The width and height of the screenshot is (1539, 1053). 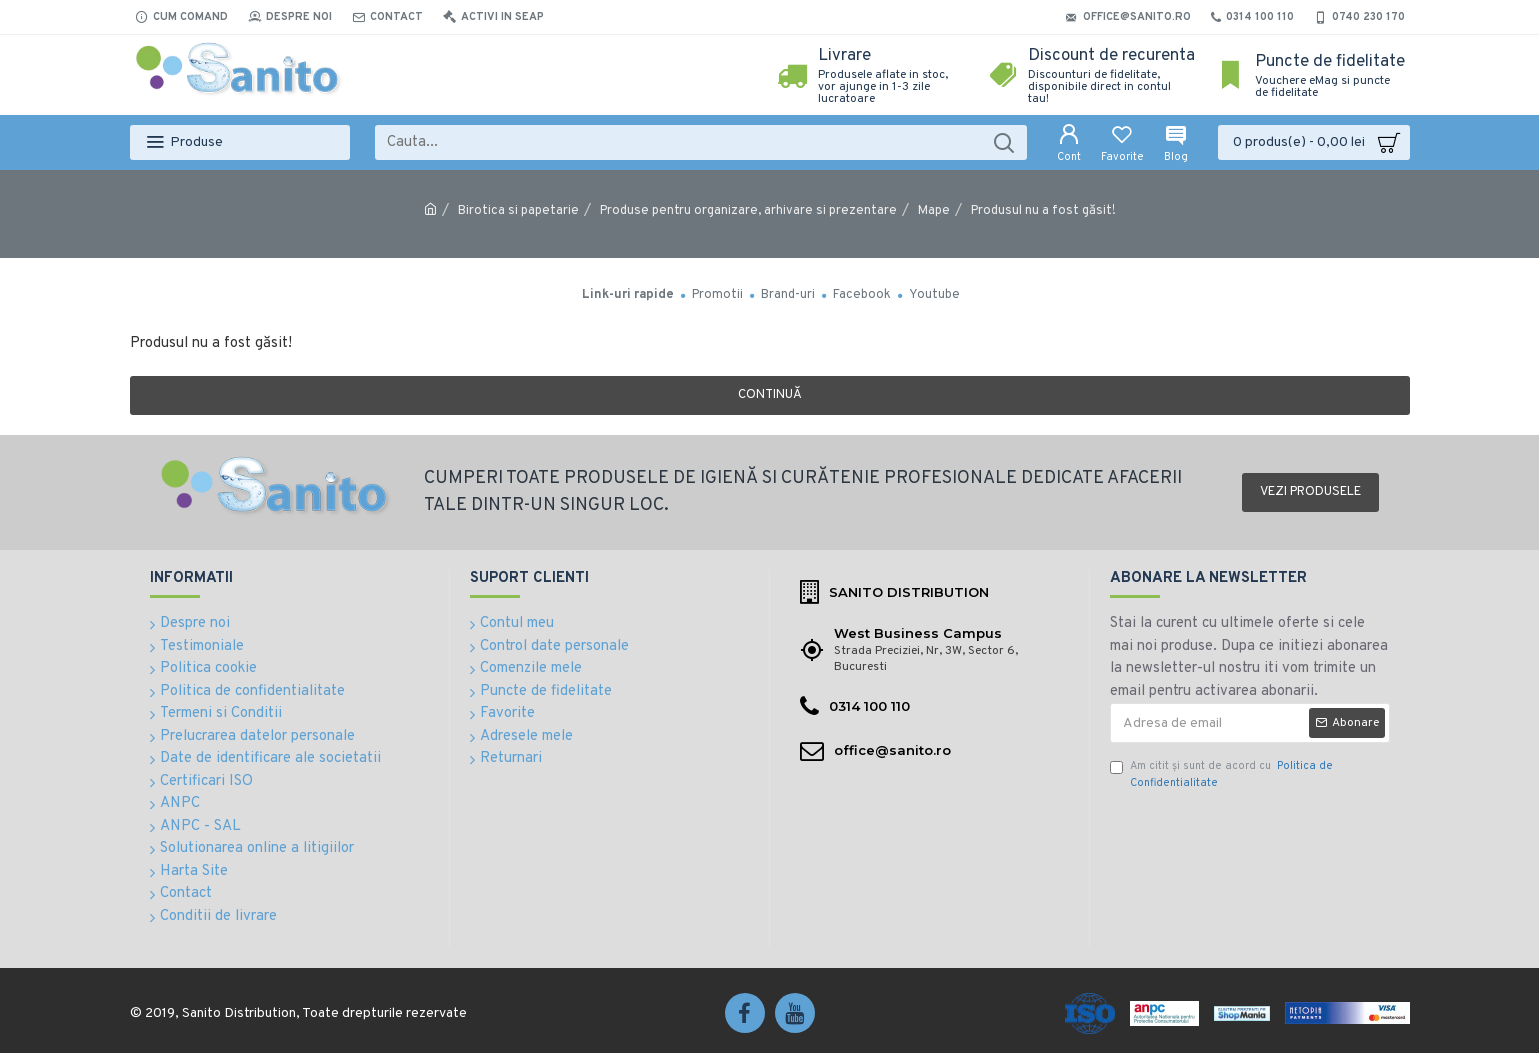 I want to click on Mape, so click(x=934, y=211).